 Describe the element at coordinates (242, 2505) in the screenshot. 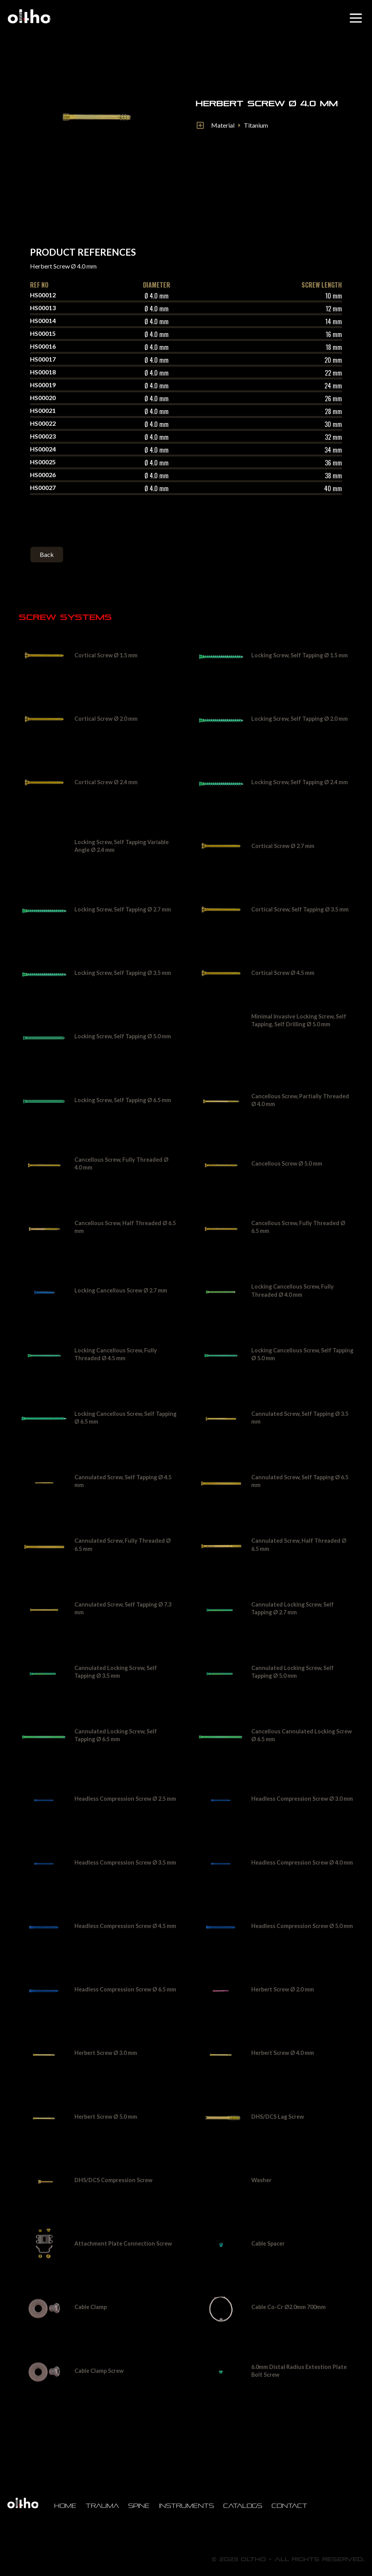

I see `Catalogs` at that location.